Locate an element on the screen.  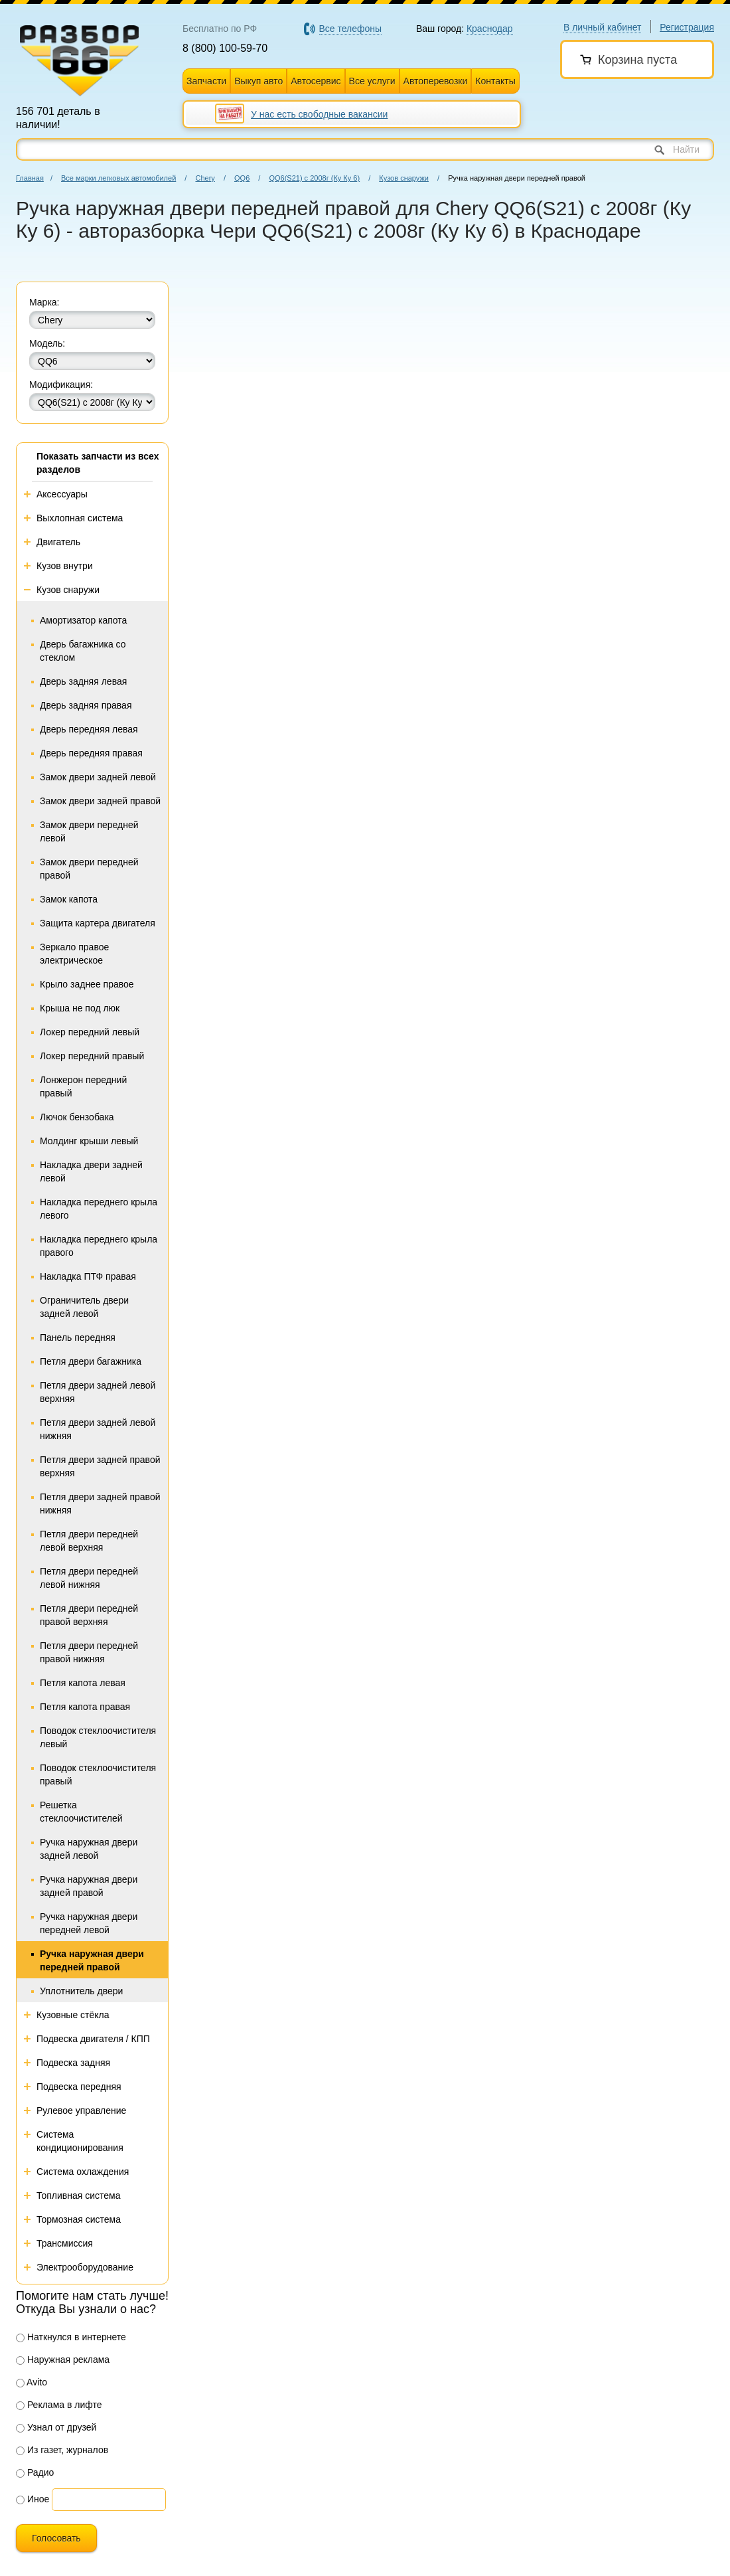
QQ6 is located at coordinates (242, 178).